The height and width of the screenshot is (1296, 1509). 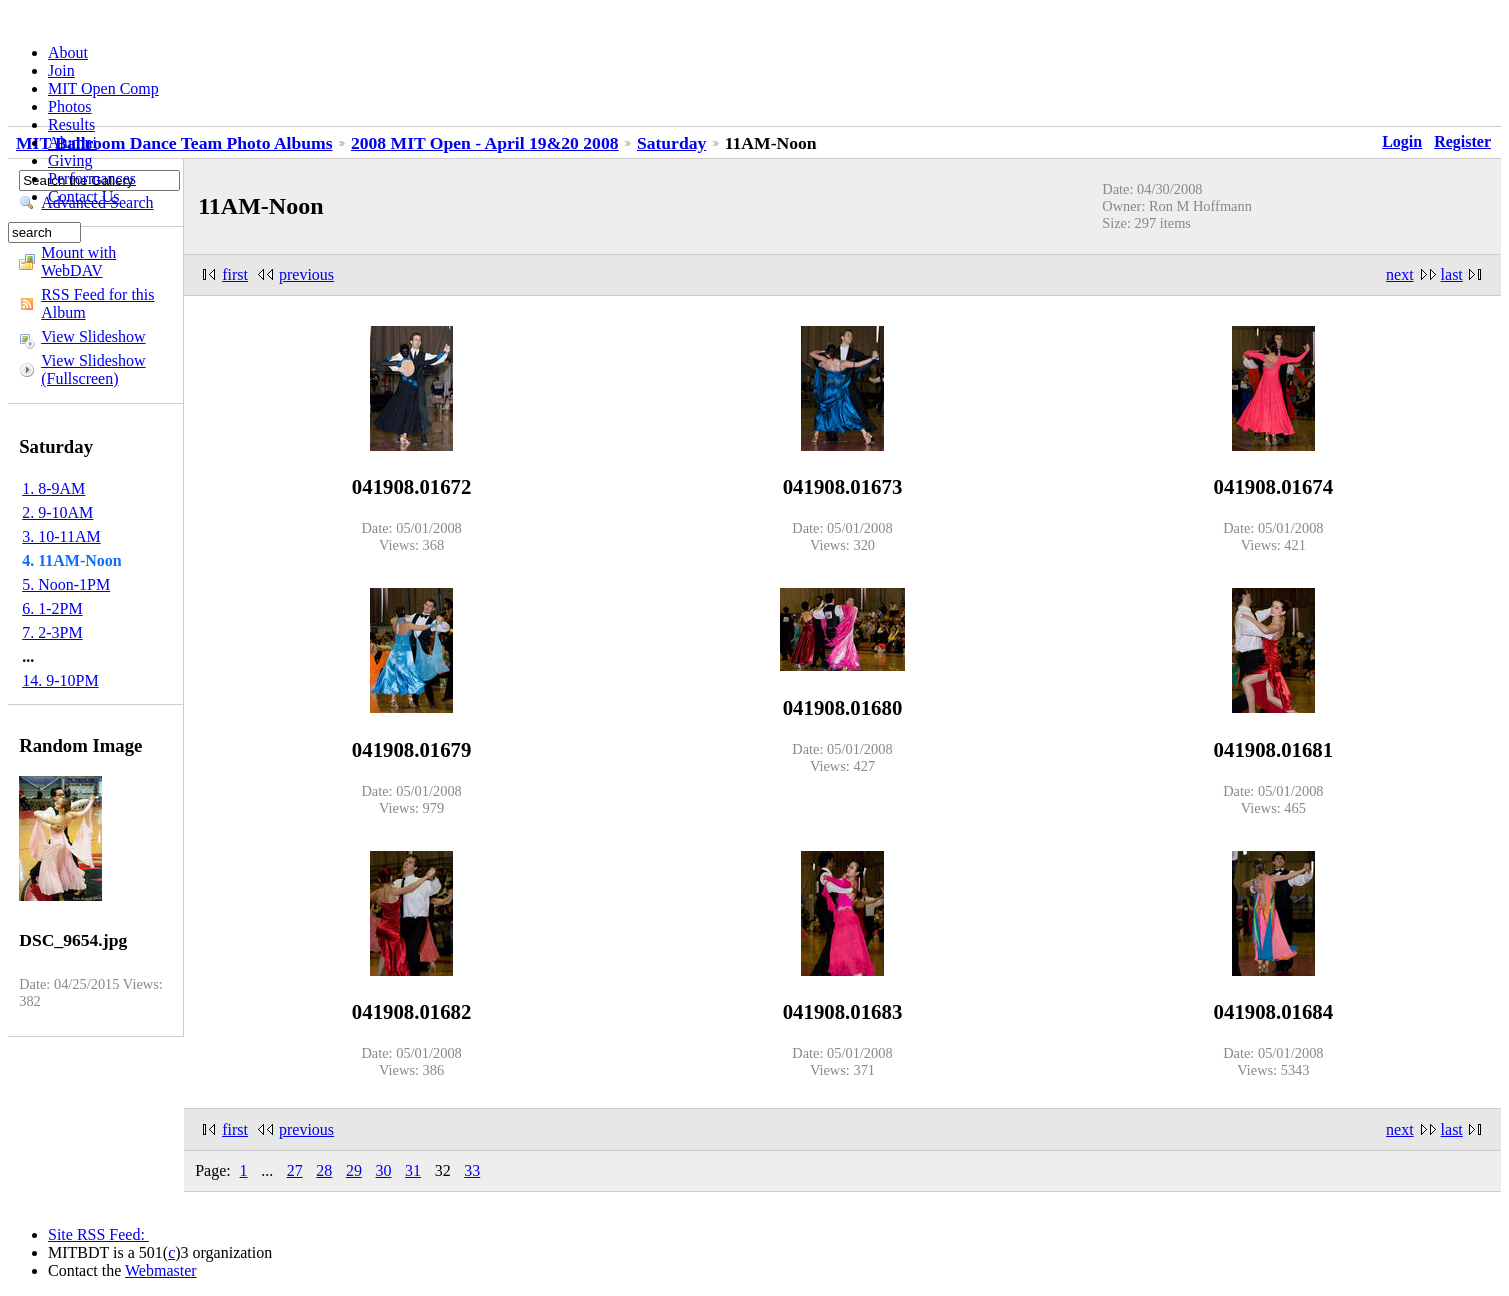 I want to click on first, so click(x=235, y=274).